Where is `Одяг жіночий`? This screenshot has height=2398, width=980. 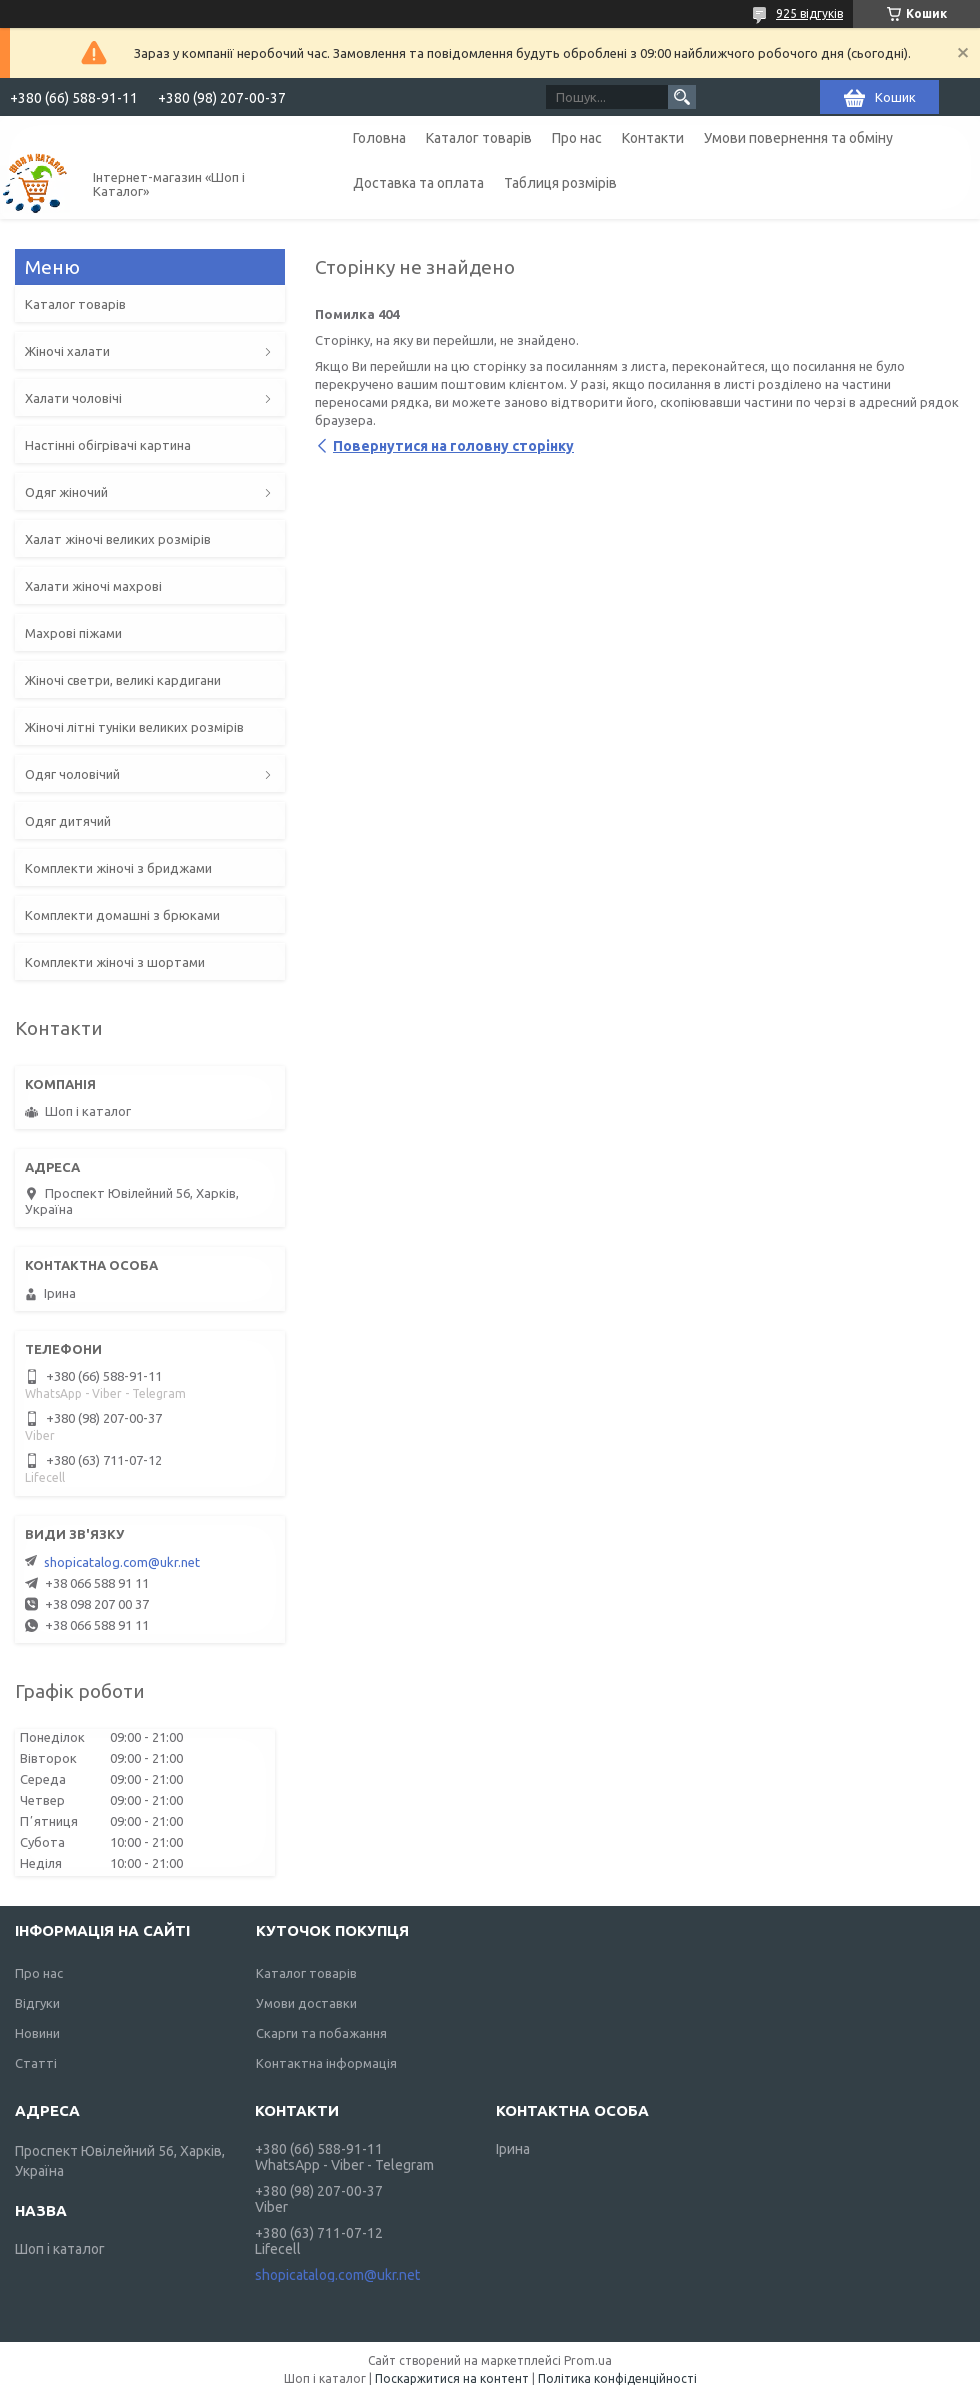
Одяг жіночий is located at coordinates (66, 492).